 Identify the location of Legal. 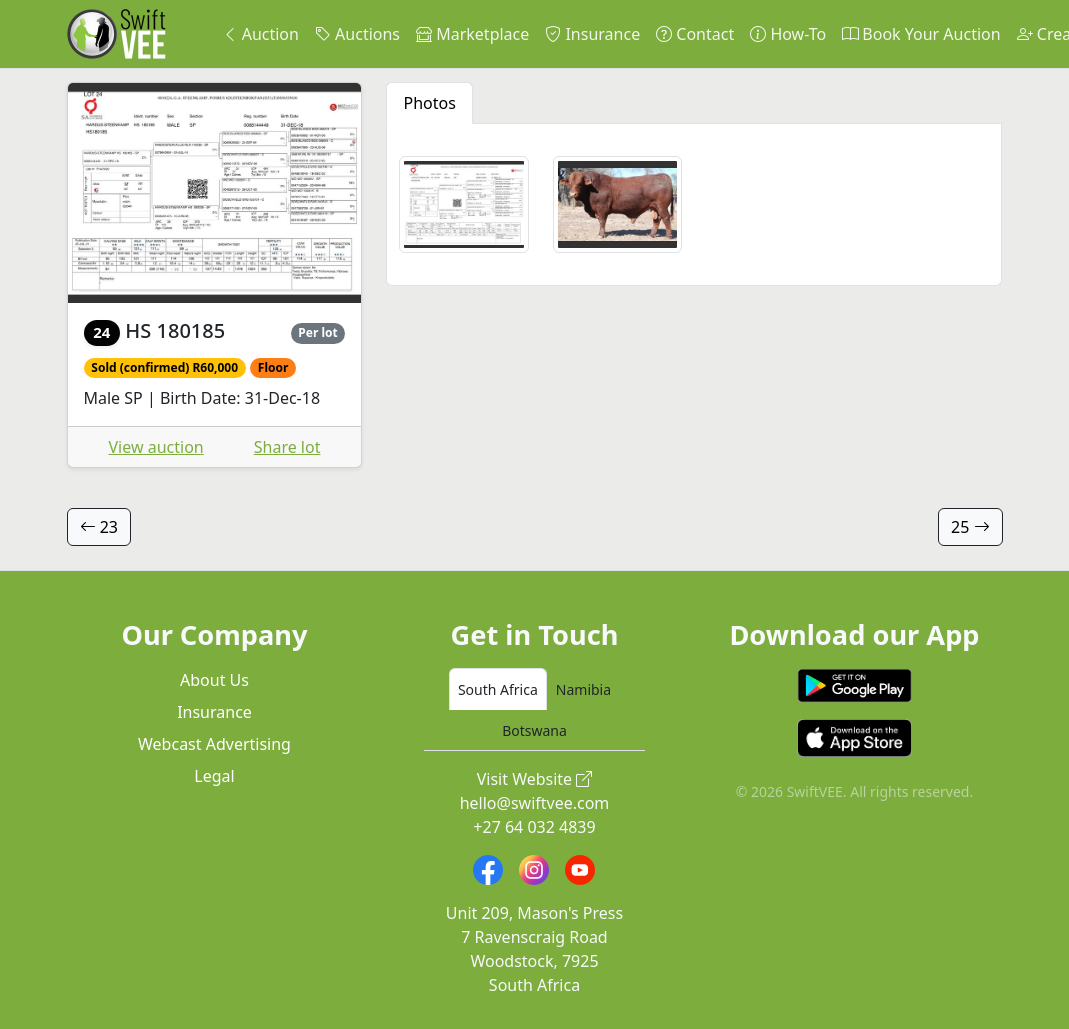
(214, 776).